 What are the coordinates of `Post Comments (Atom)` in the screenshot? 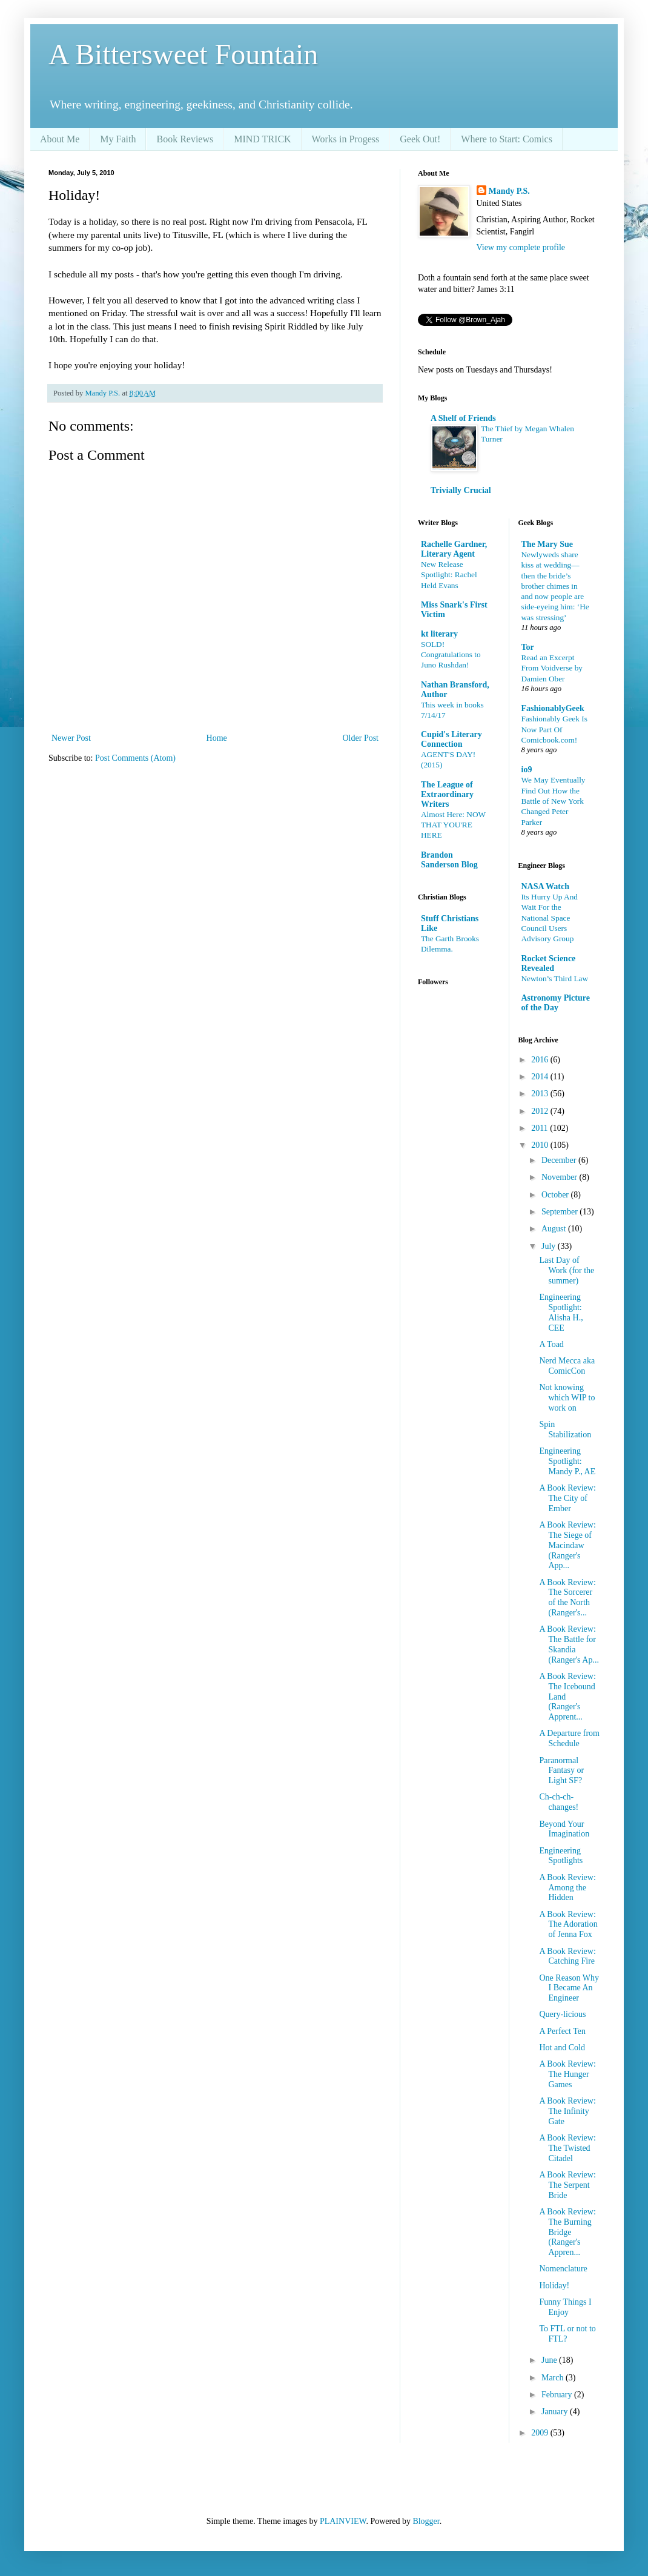 It's located at (135, 758).